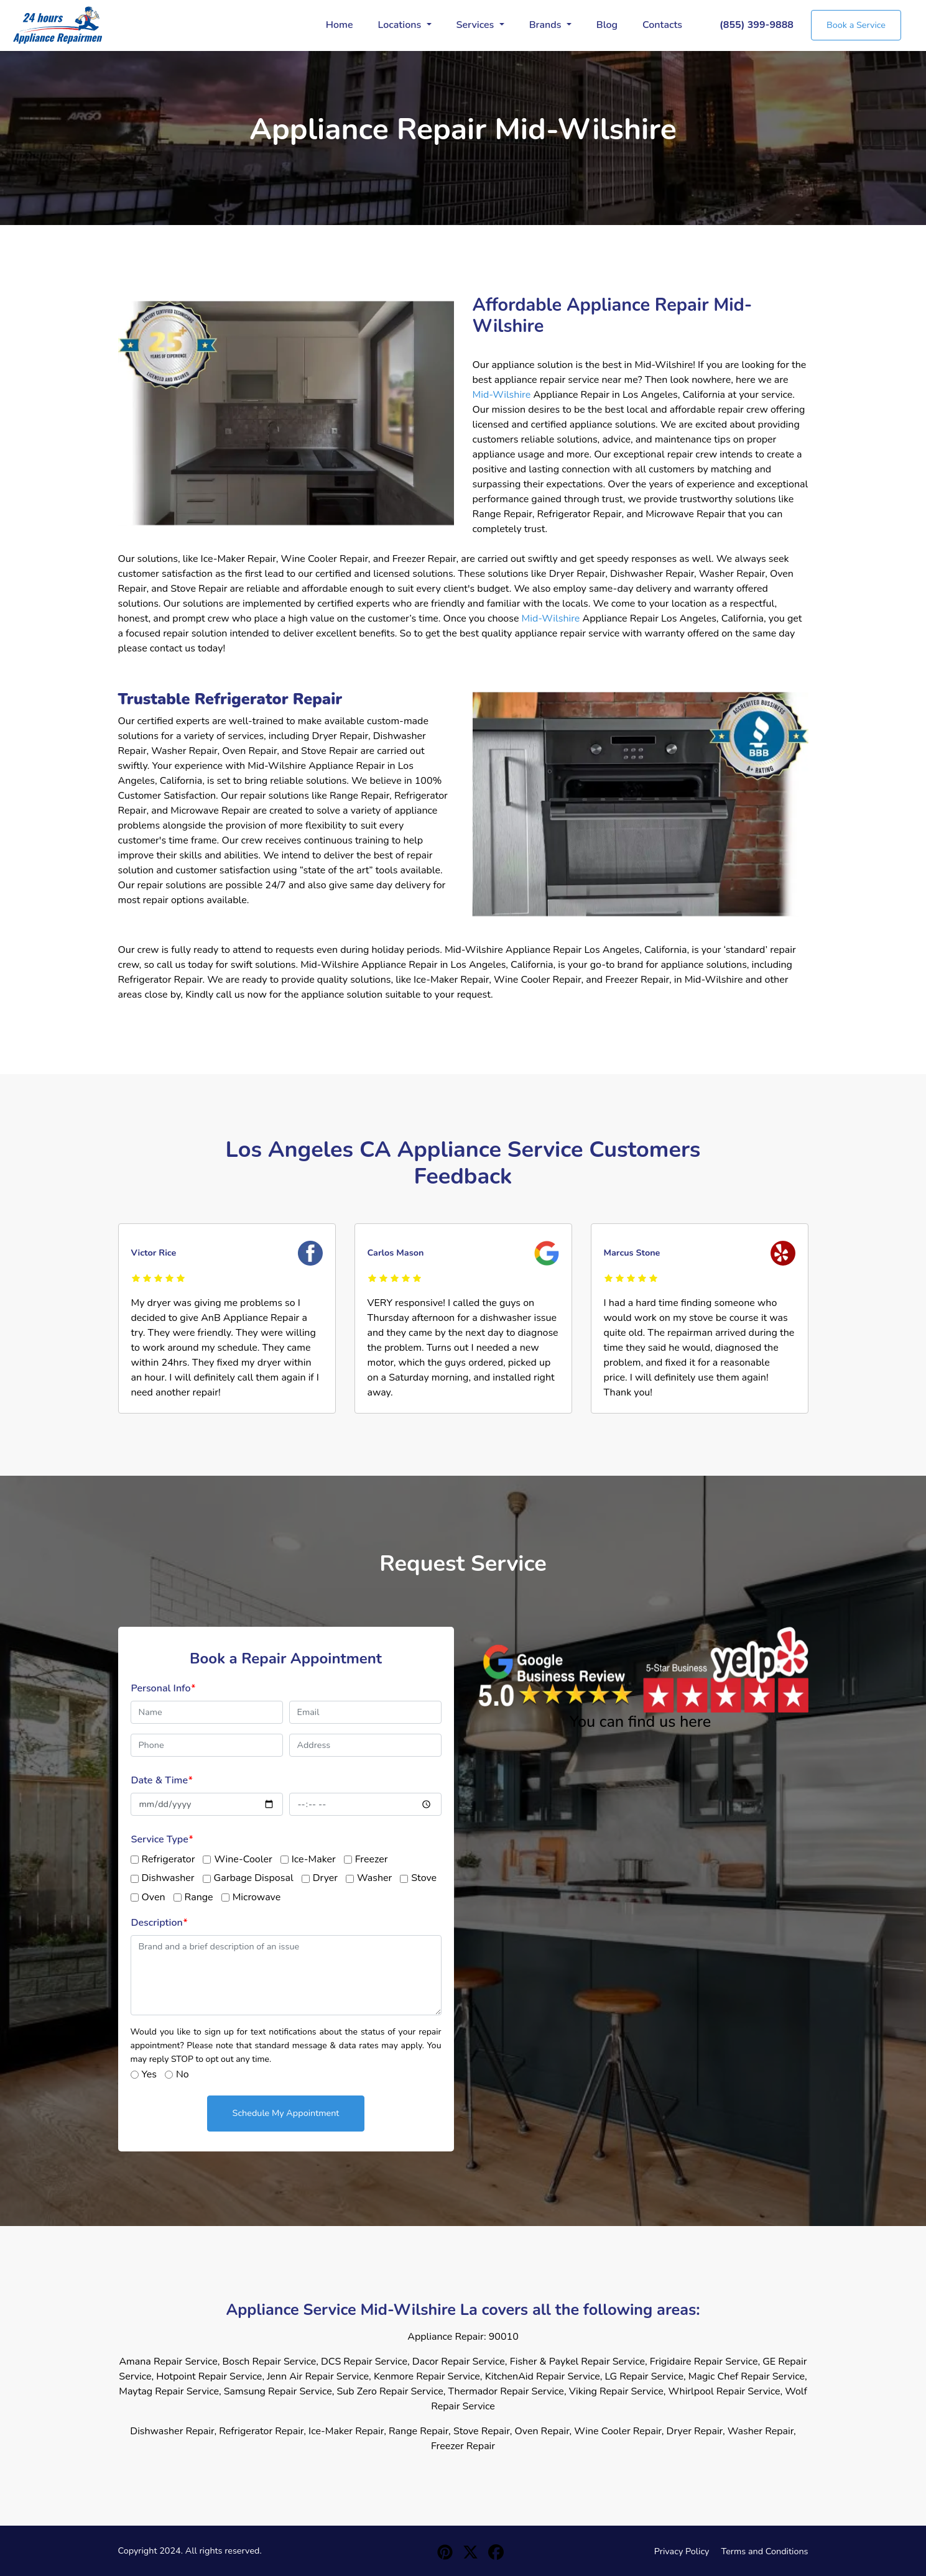 The image size is (926, 2576). Describe the element at coordinates (168, 1878) in the screenshot. I see `Dishwasher` at that location.